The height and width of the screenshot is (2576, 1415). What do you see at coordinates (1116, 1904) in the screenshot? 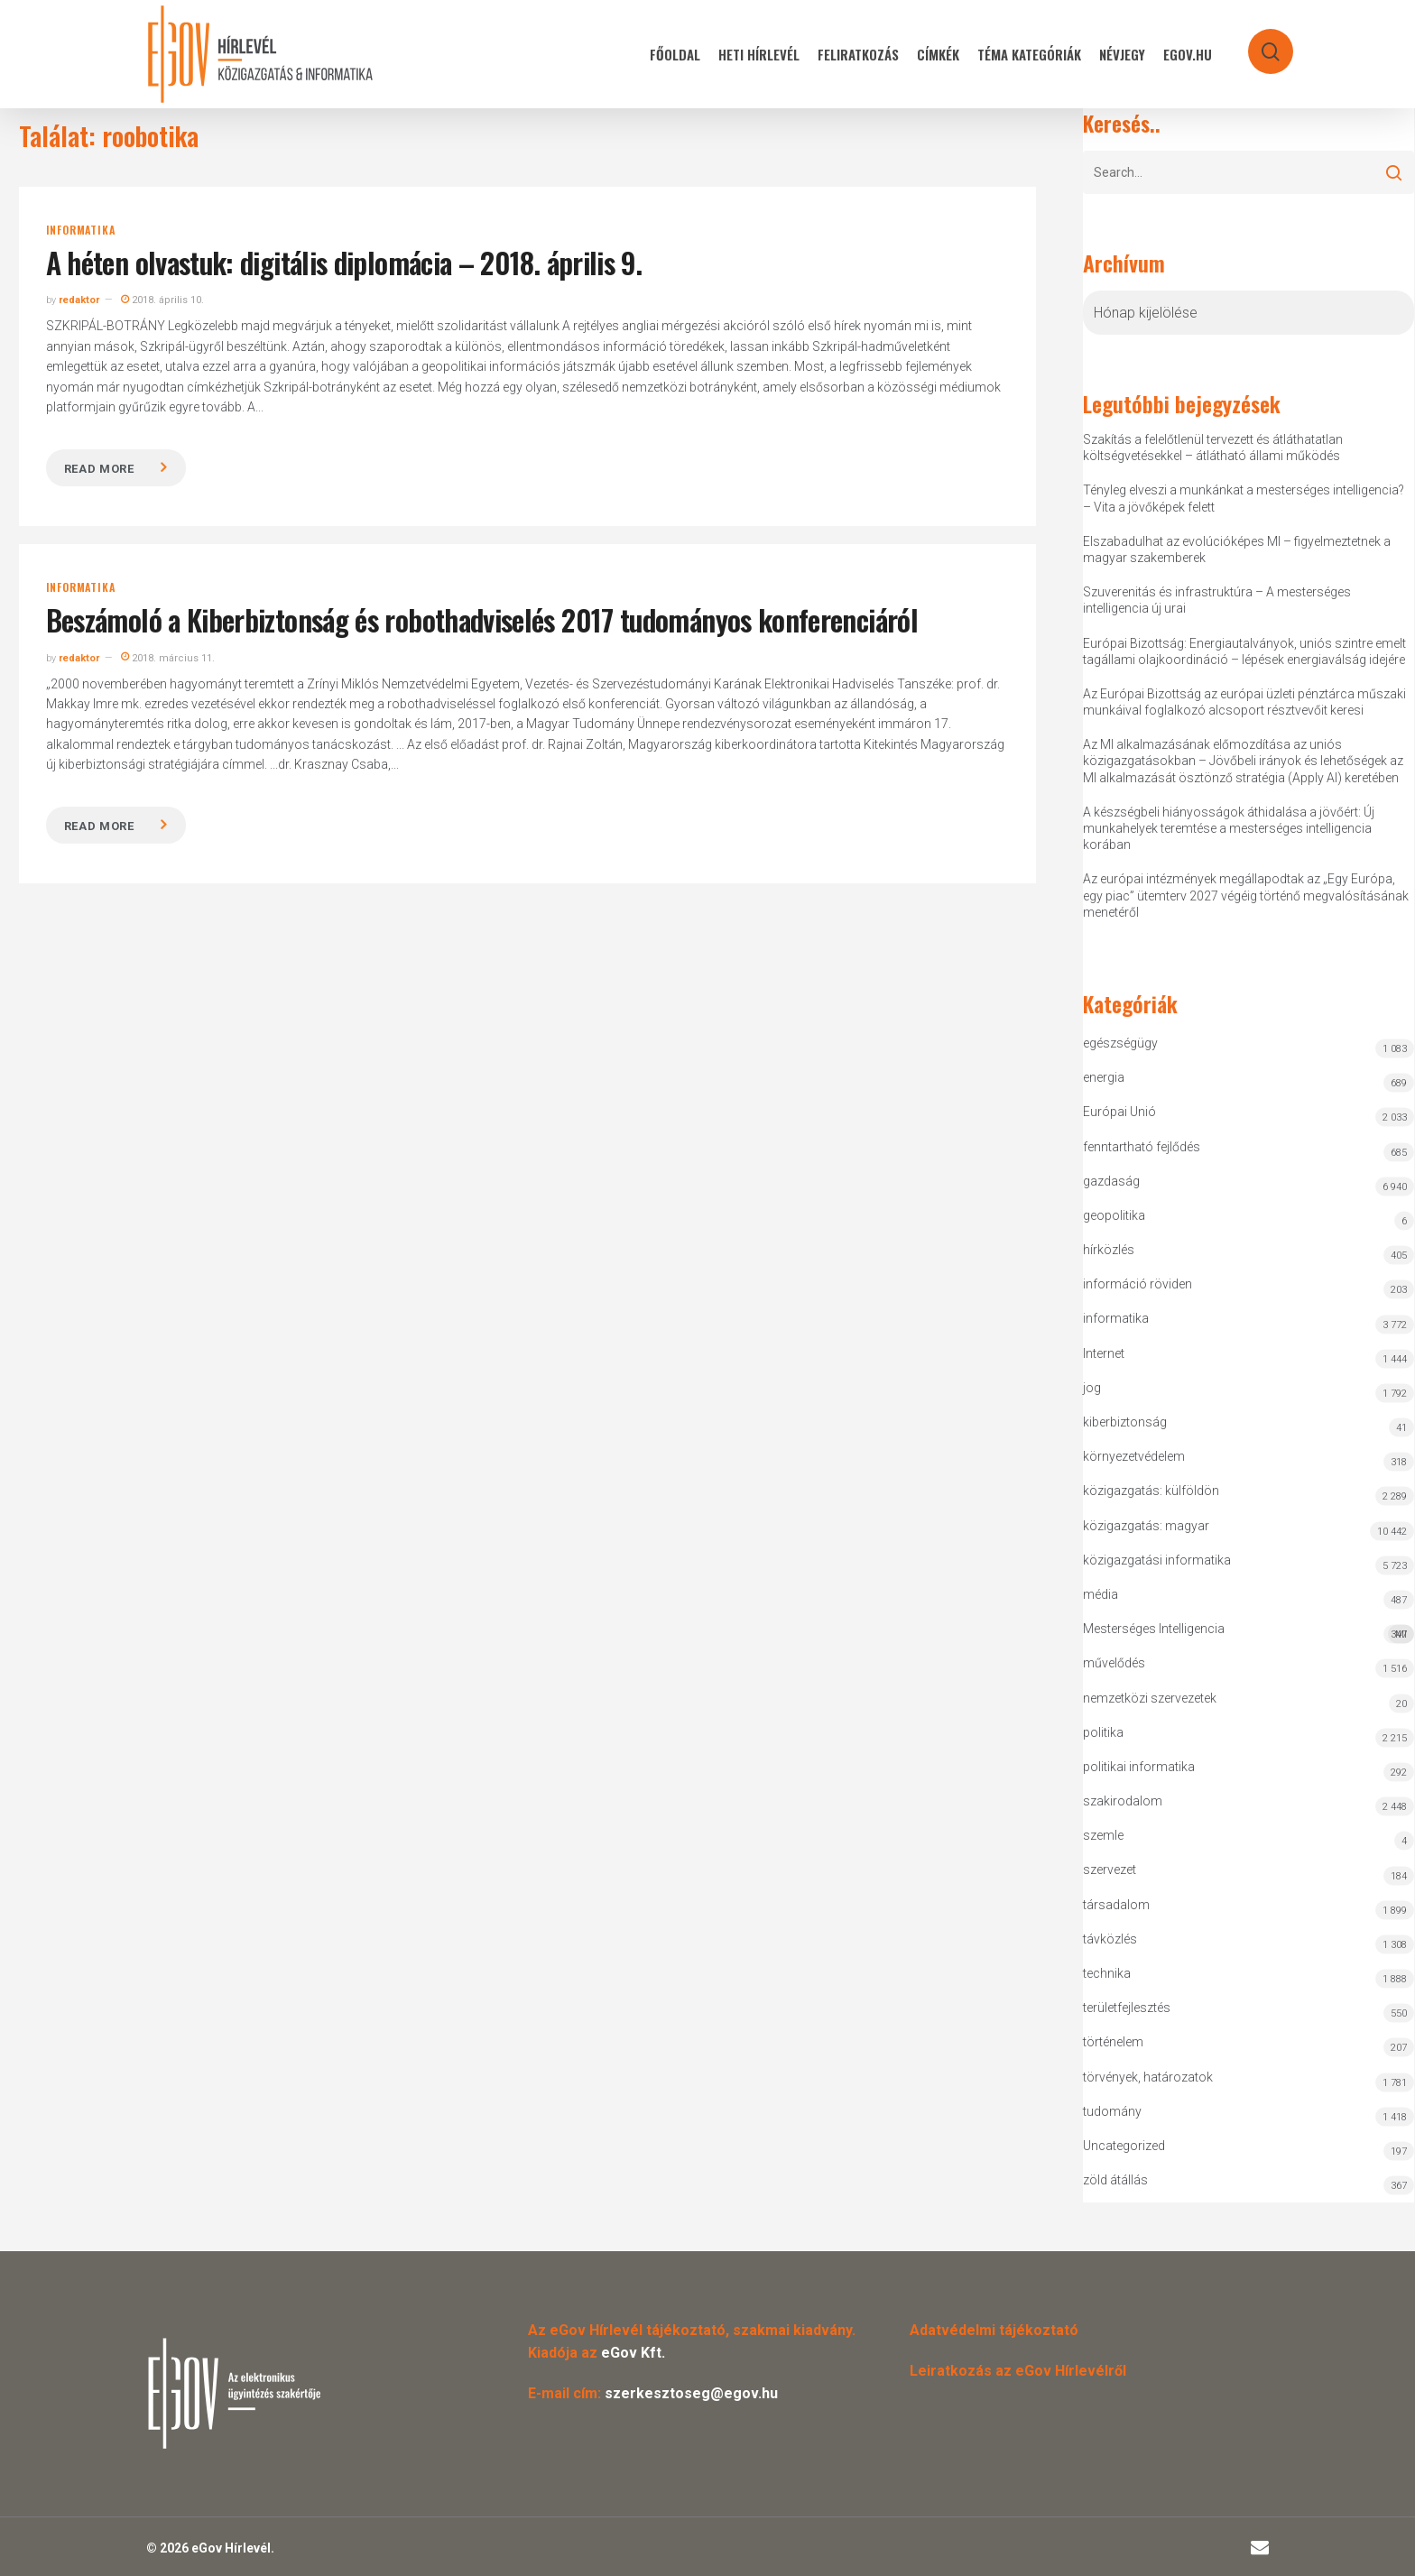
I see `társadalom` at bounding box center [1116, 1904].